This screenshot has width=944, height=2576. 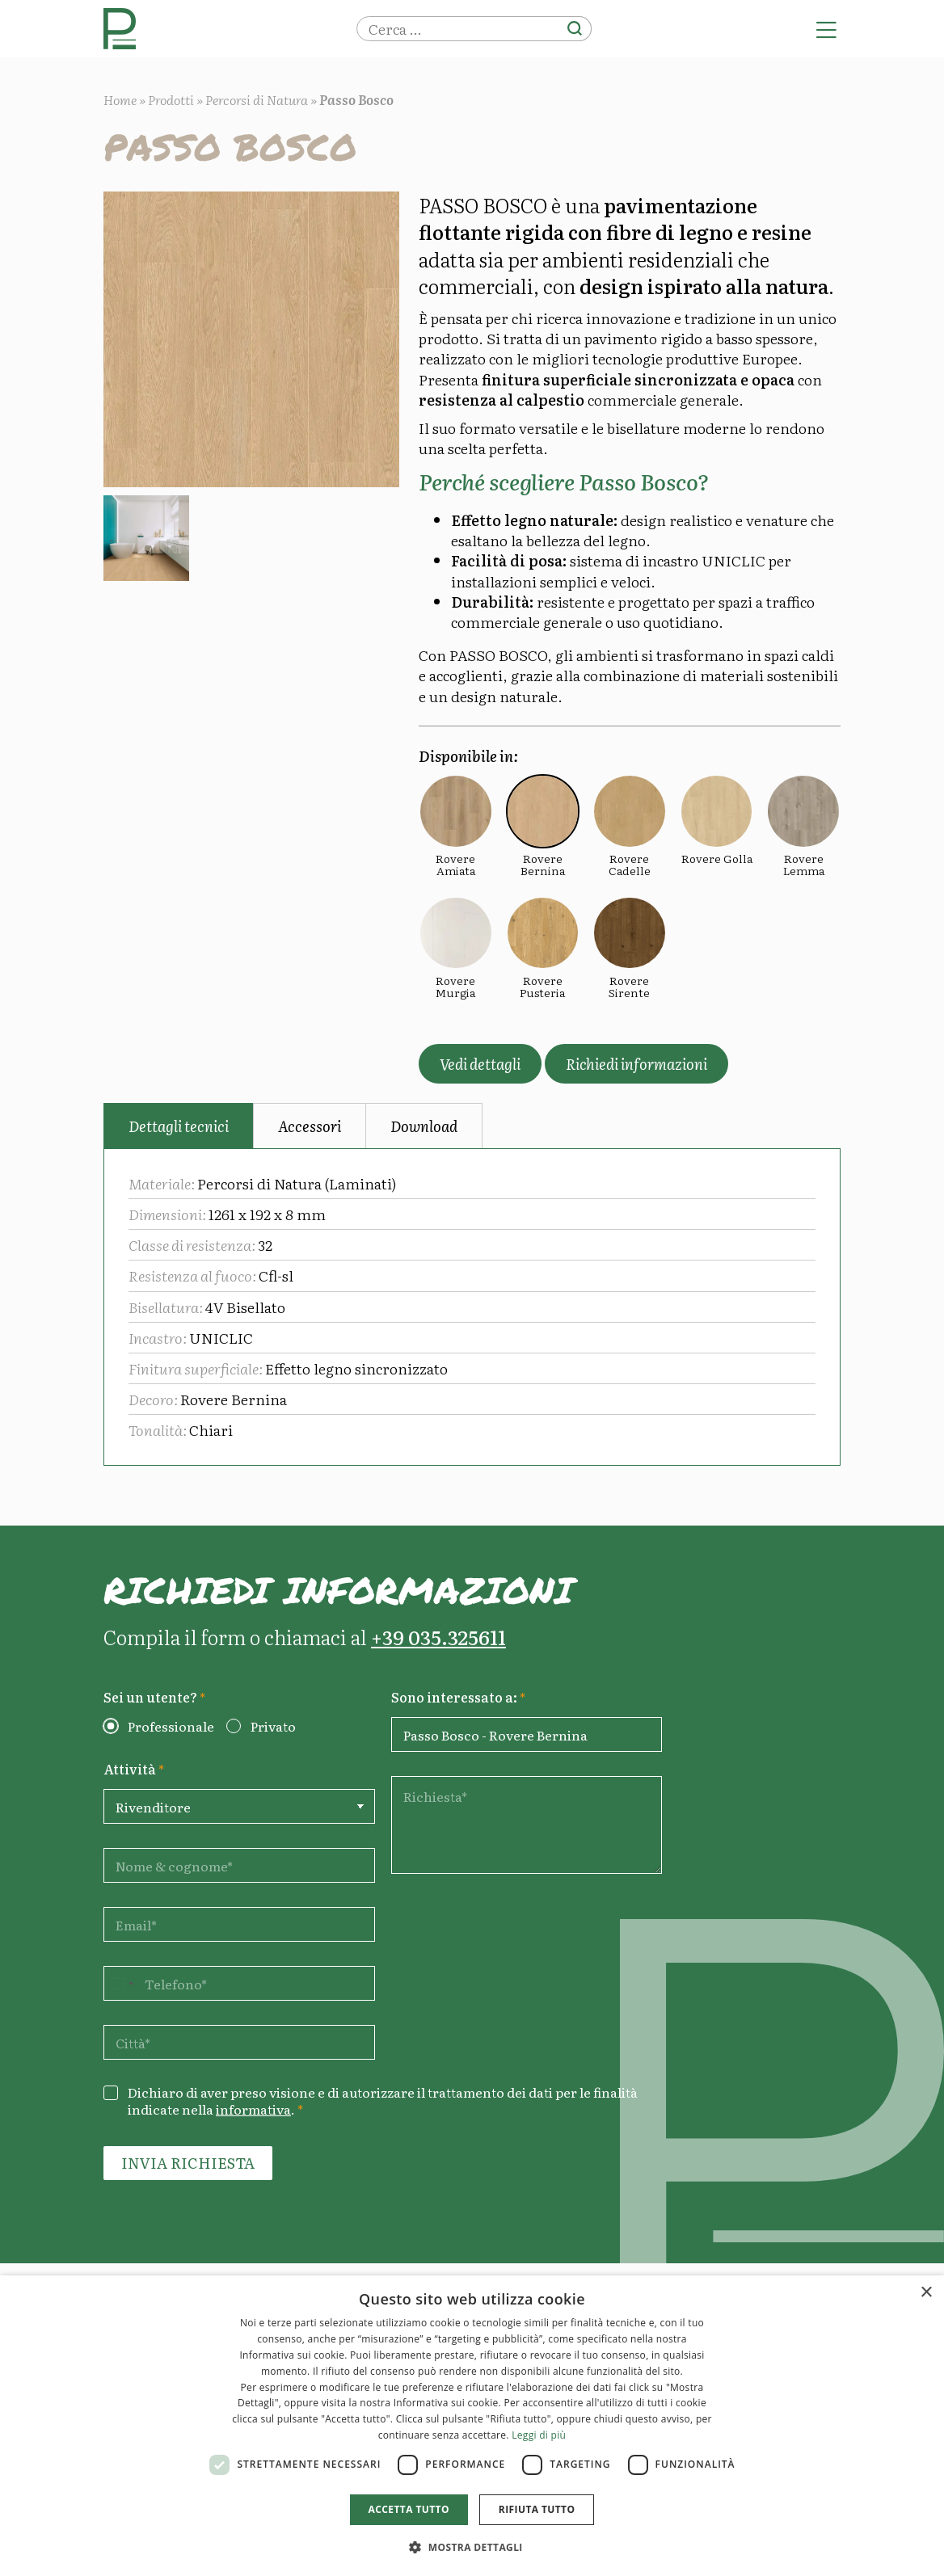 I want to click on informativa, so click(x=253, y=2109).